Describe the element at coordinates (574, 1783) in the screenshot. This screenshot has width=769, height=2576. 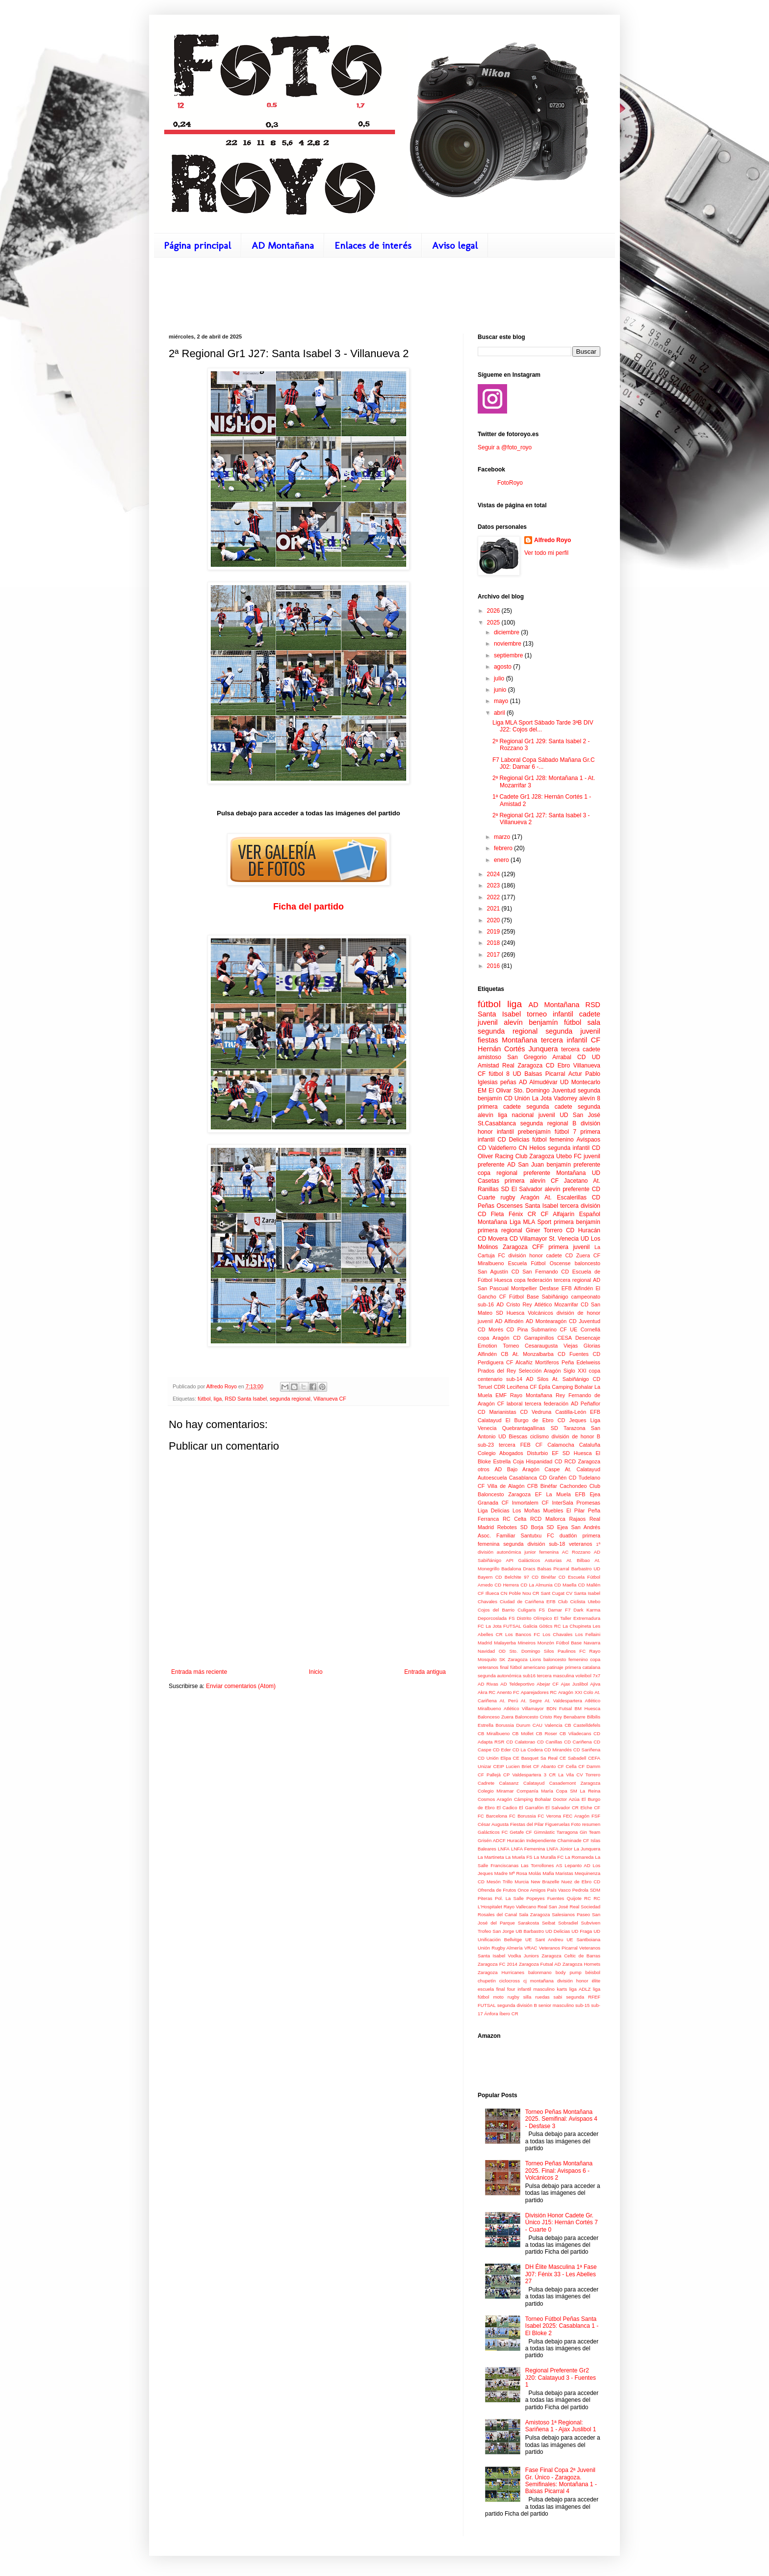
I see `Casademont Zaragoza` at that location.